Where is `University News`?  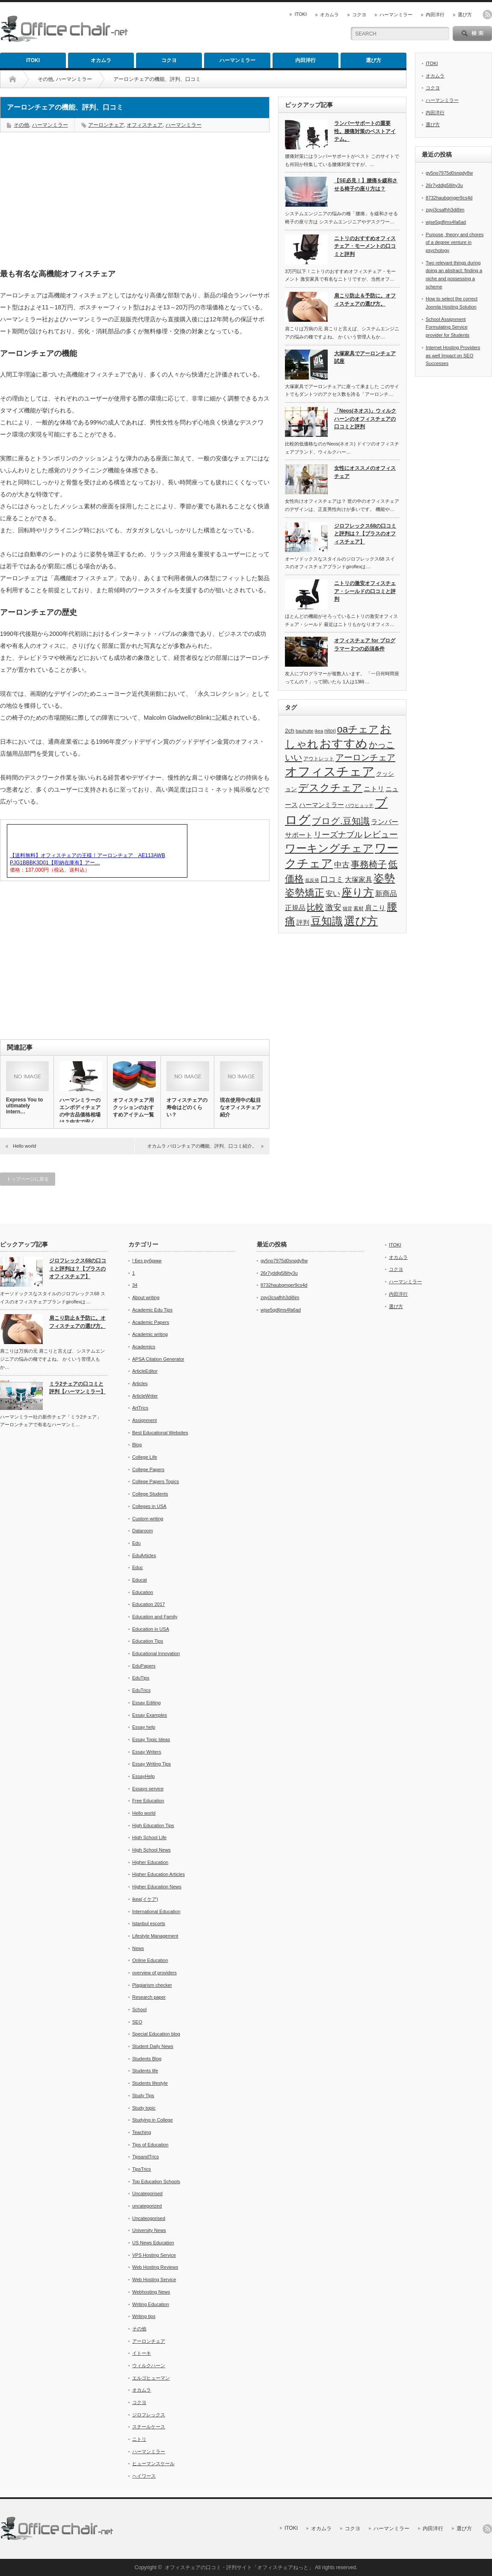 University News is located at coordinates (149, 2230).